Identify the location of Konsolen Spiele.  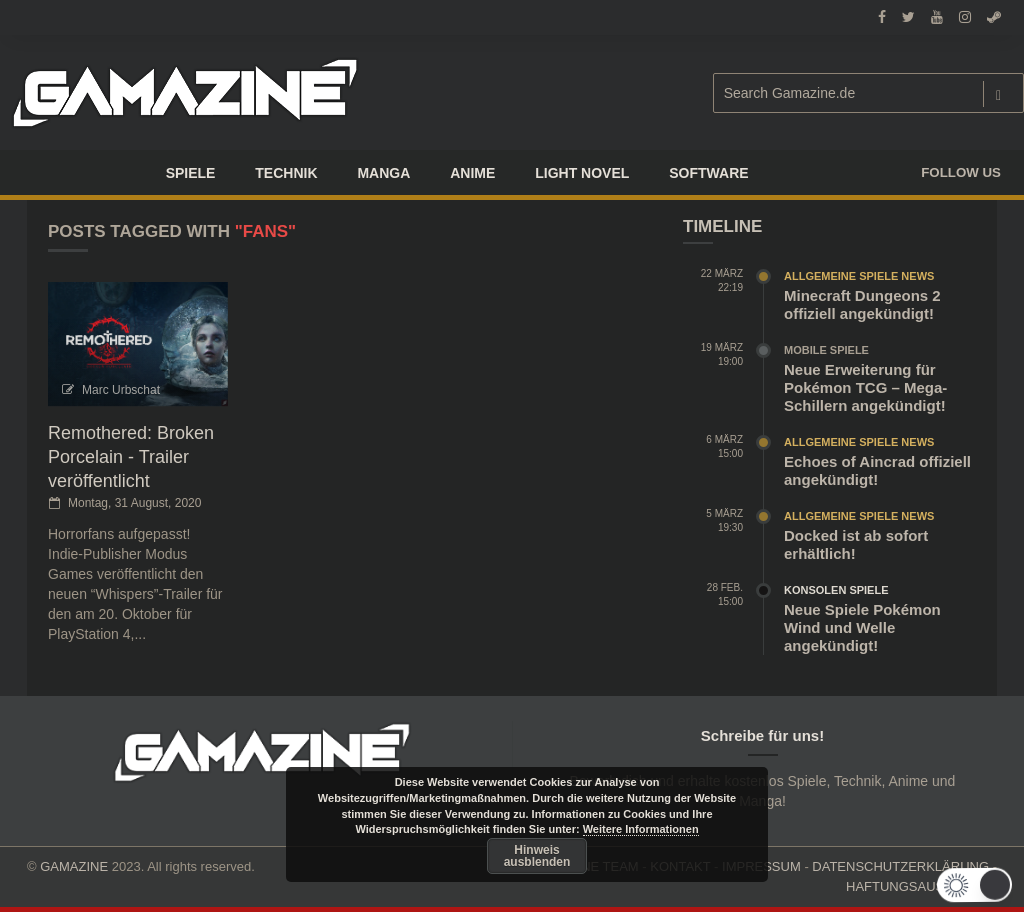
(836, 590).